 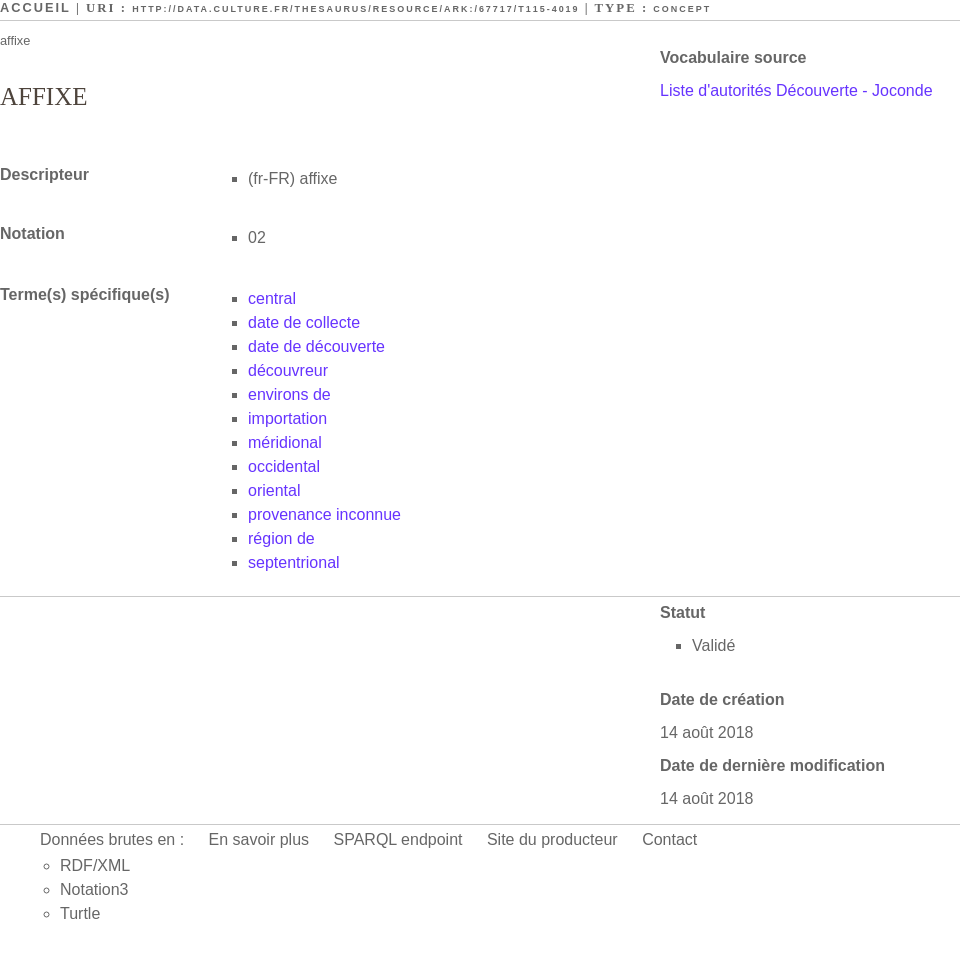 What do you see at coordinates (94, 889) in the screenshot?
I see `Notation3` at bounding box center [94, 889].